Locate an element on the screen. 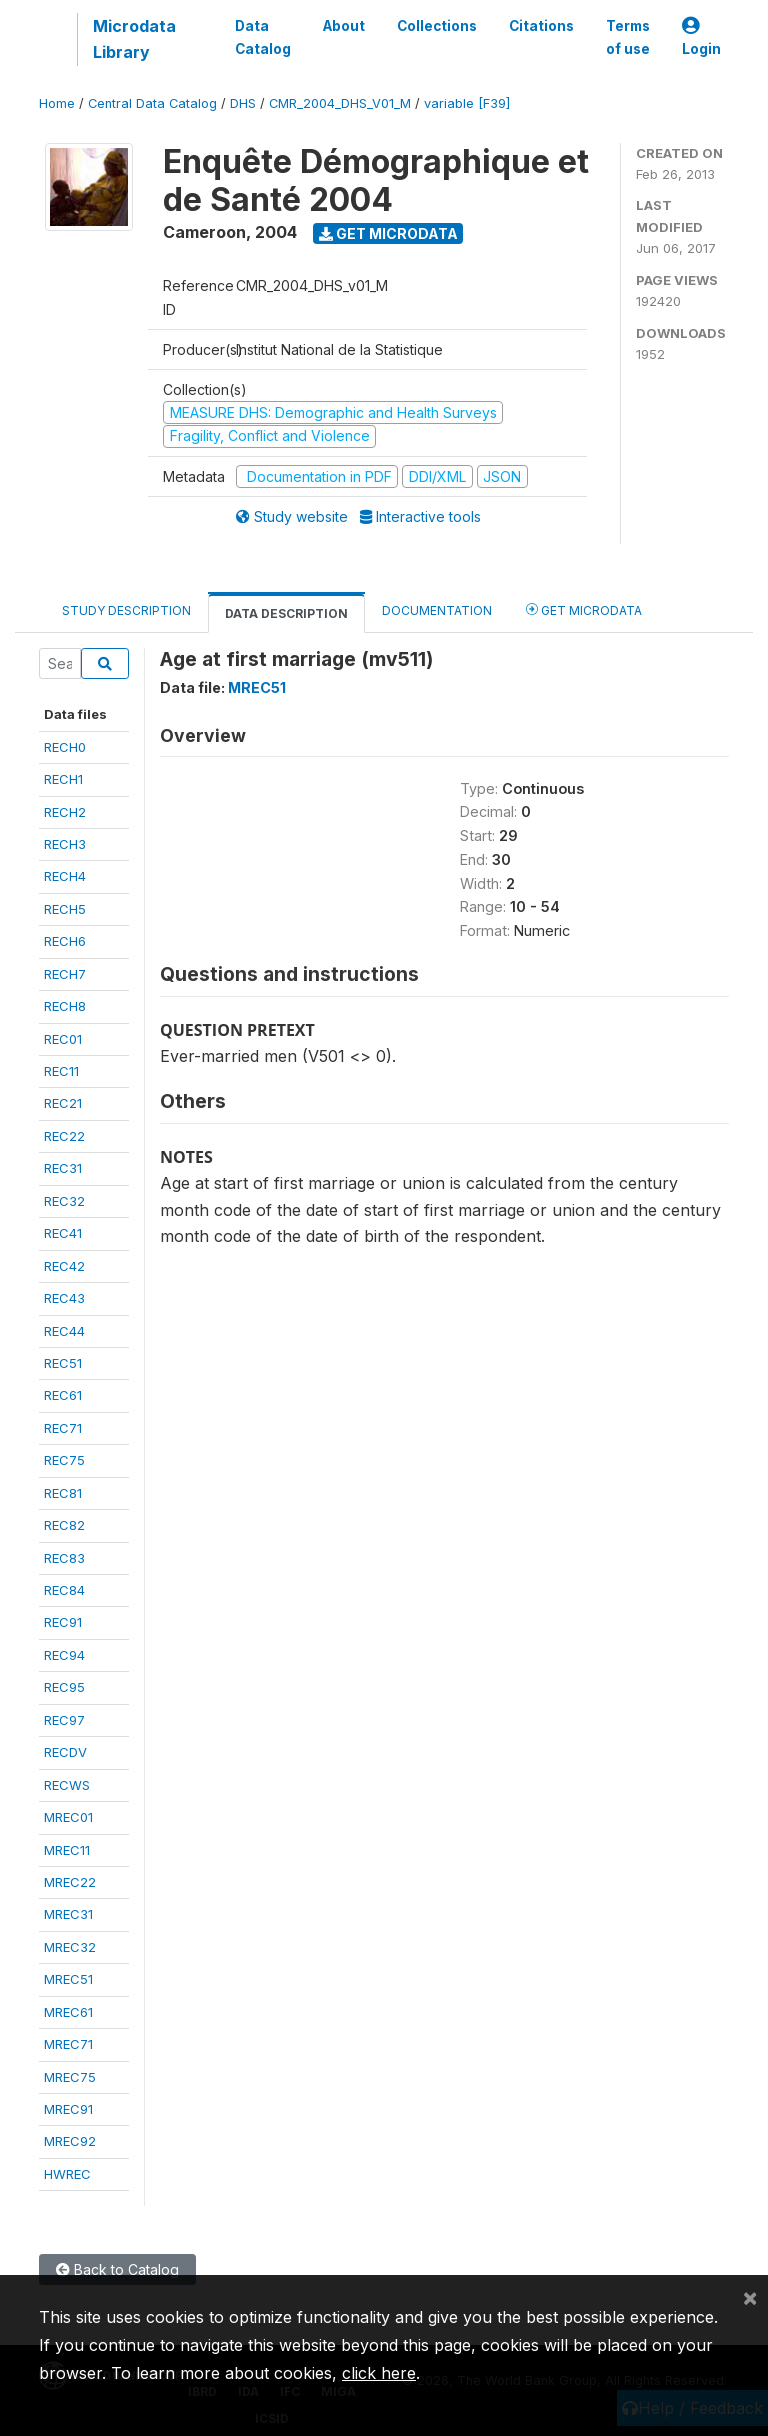 This screenshot has width=768, height=2436. RECWS is located at coordinates (67, 1785).